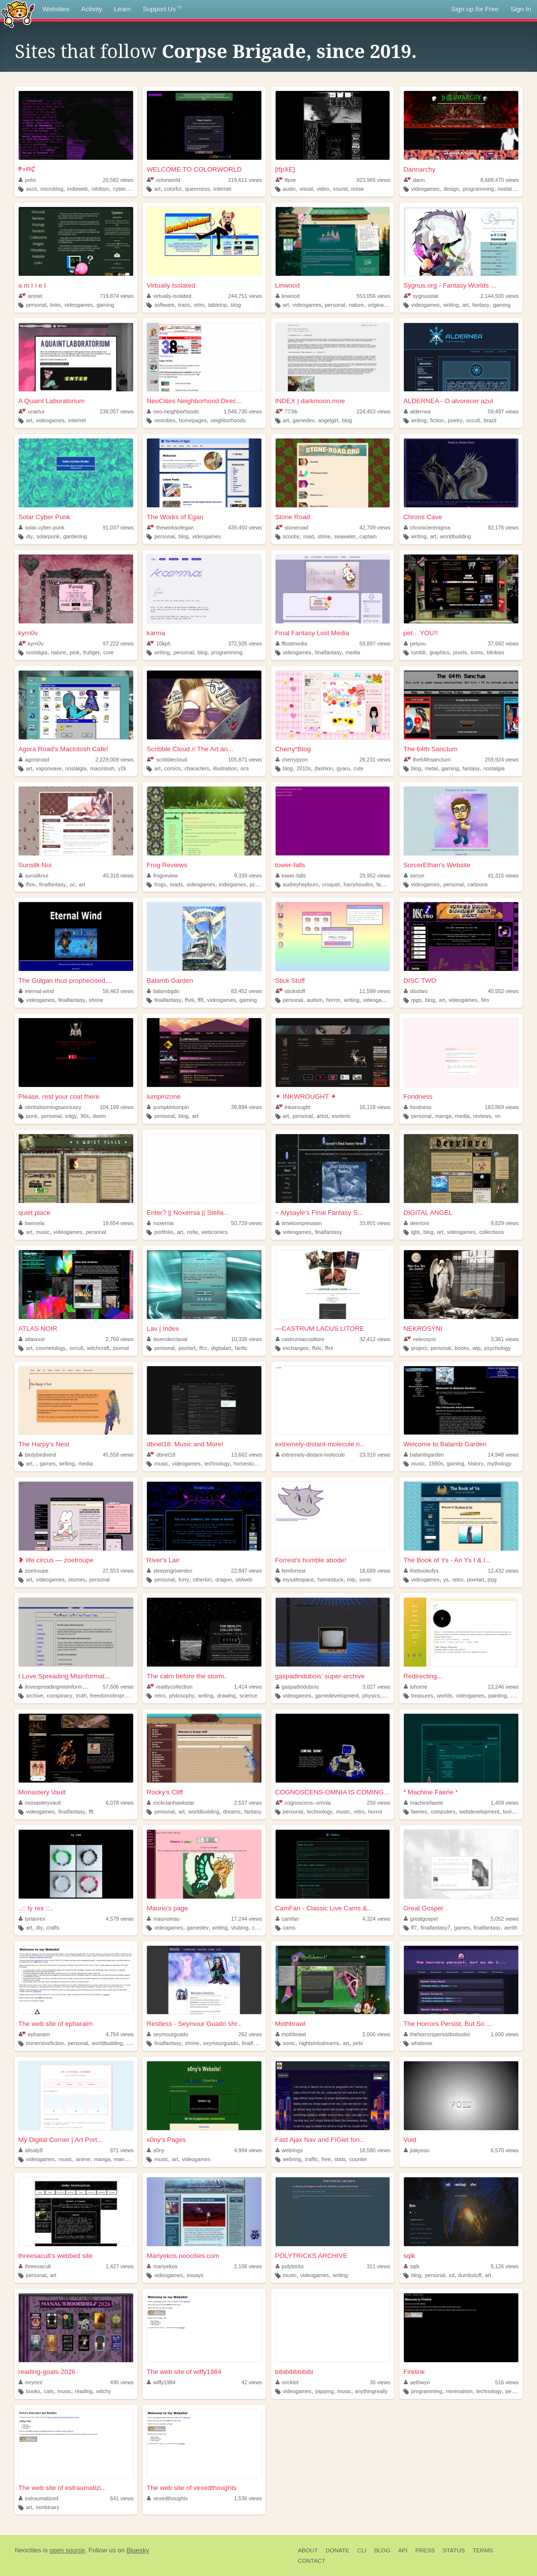 This screenshot has height=2576, width=537. What do you see at coordinates (117, 296) in the screenshot?
I see `719,874` at bounding box center [117, 296].